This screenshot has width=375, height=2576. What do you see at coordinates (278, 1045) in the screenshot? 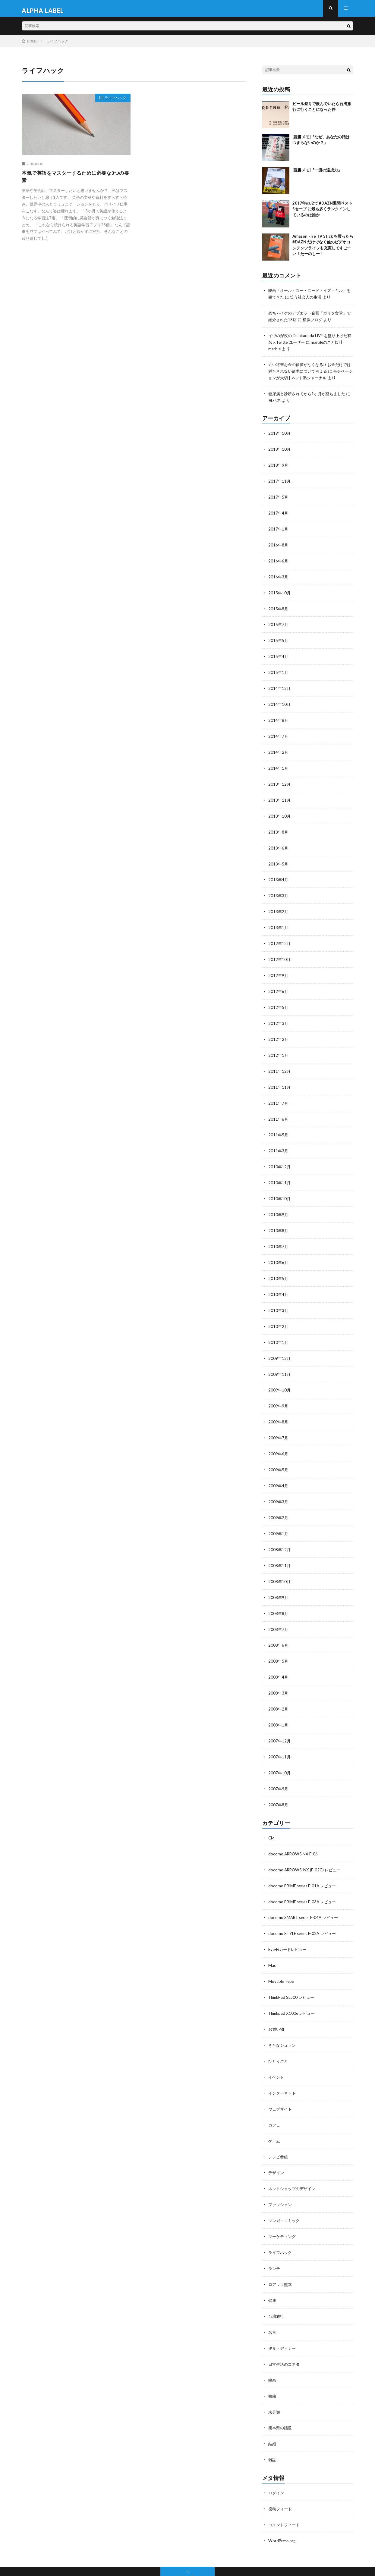
I see `2012年1月` at bounding box center [278, 1045].